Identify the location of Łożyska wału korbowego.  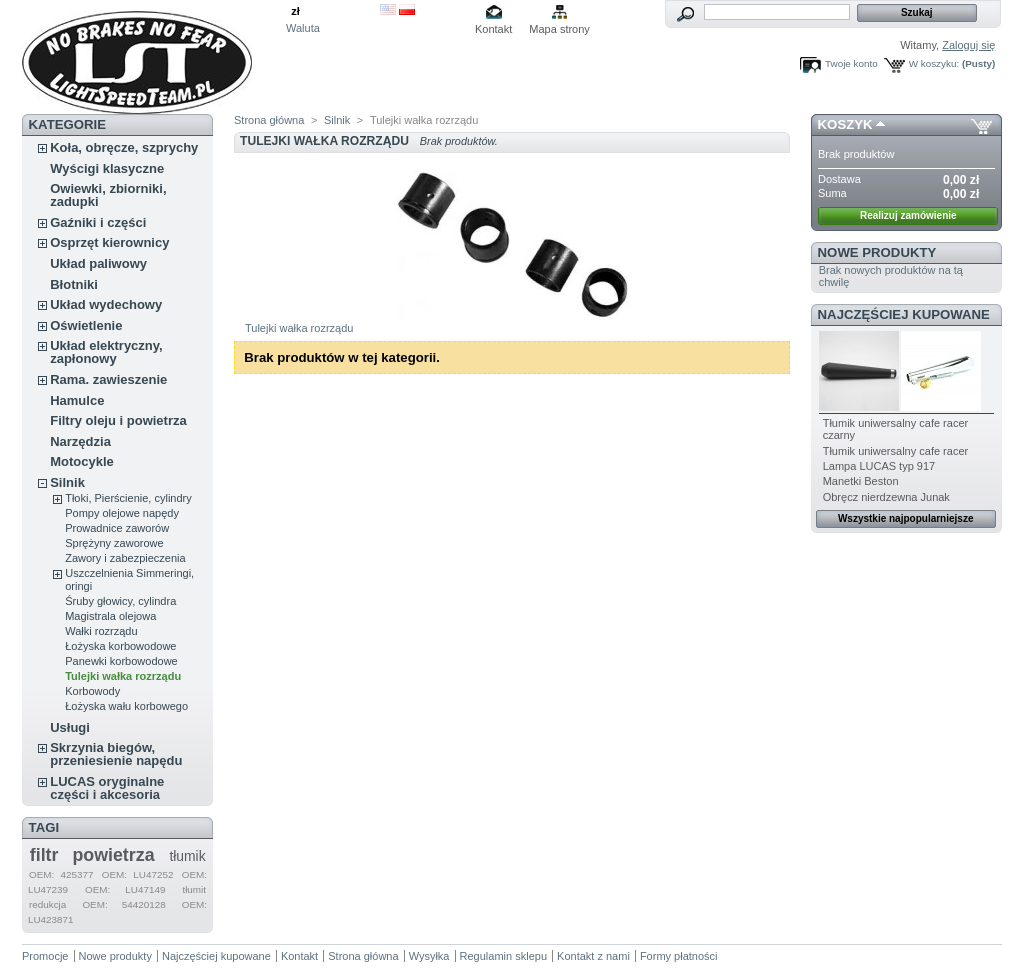
(126, 706).